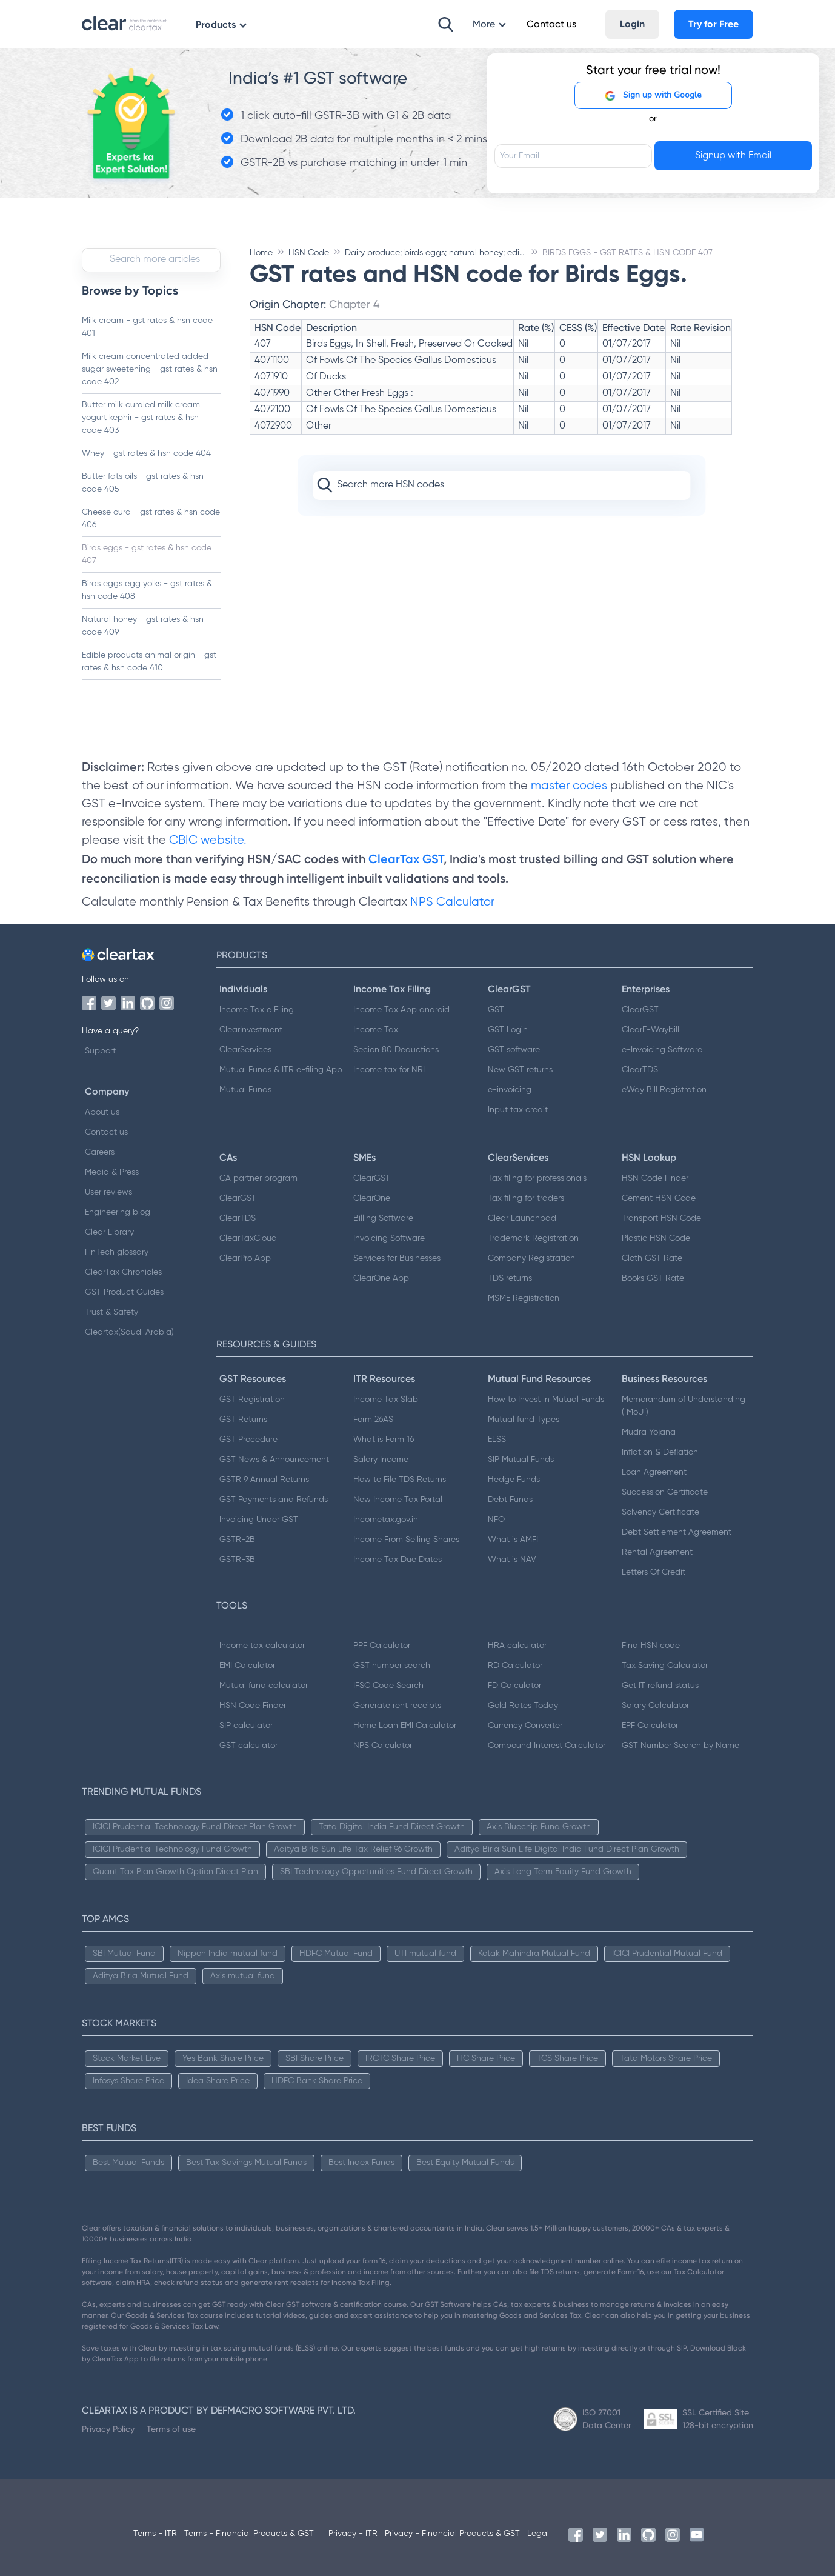  I want to click on GST Login, so click(508, 1030).